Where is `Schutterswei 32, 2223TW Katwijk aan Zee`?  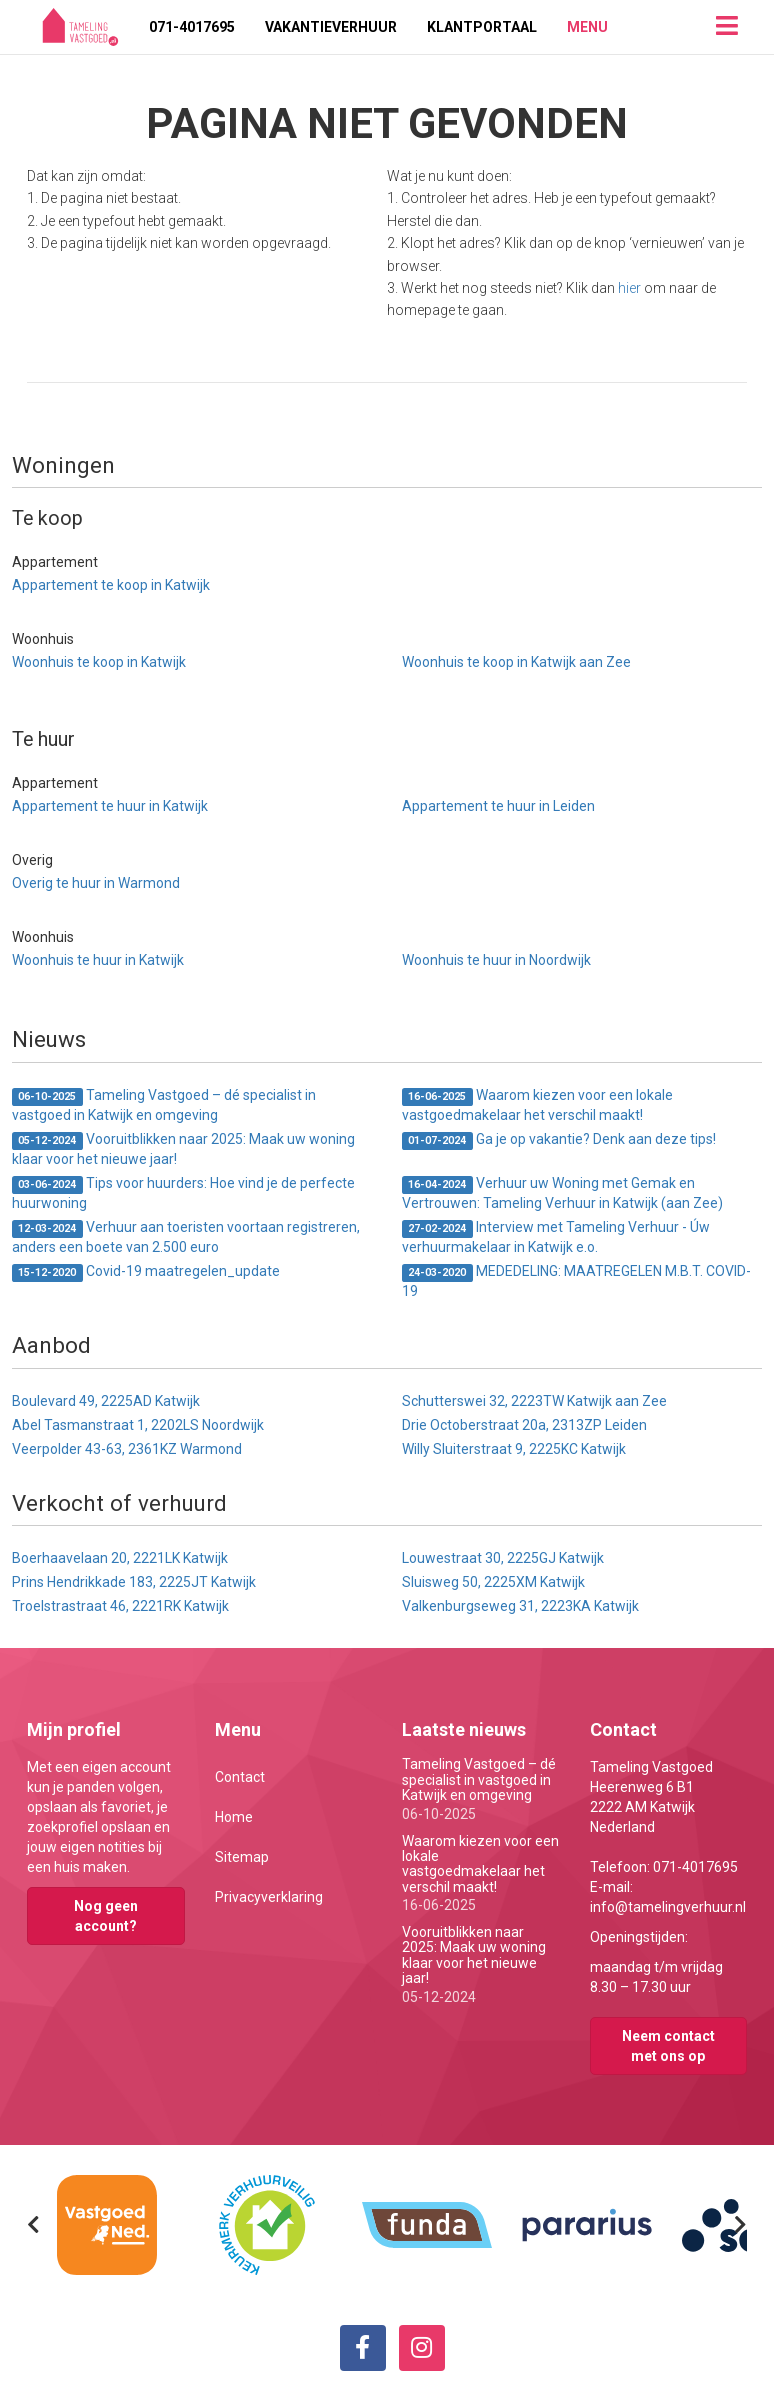 Schutterswei 32, 2223TW Katwijk aan Zee is located at coordinates (534, 1401).